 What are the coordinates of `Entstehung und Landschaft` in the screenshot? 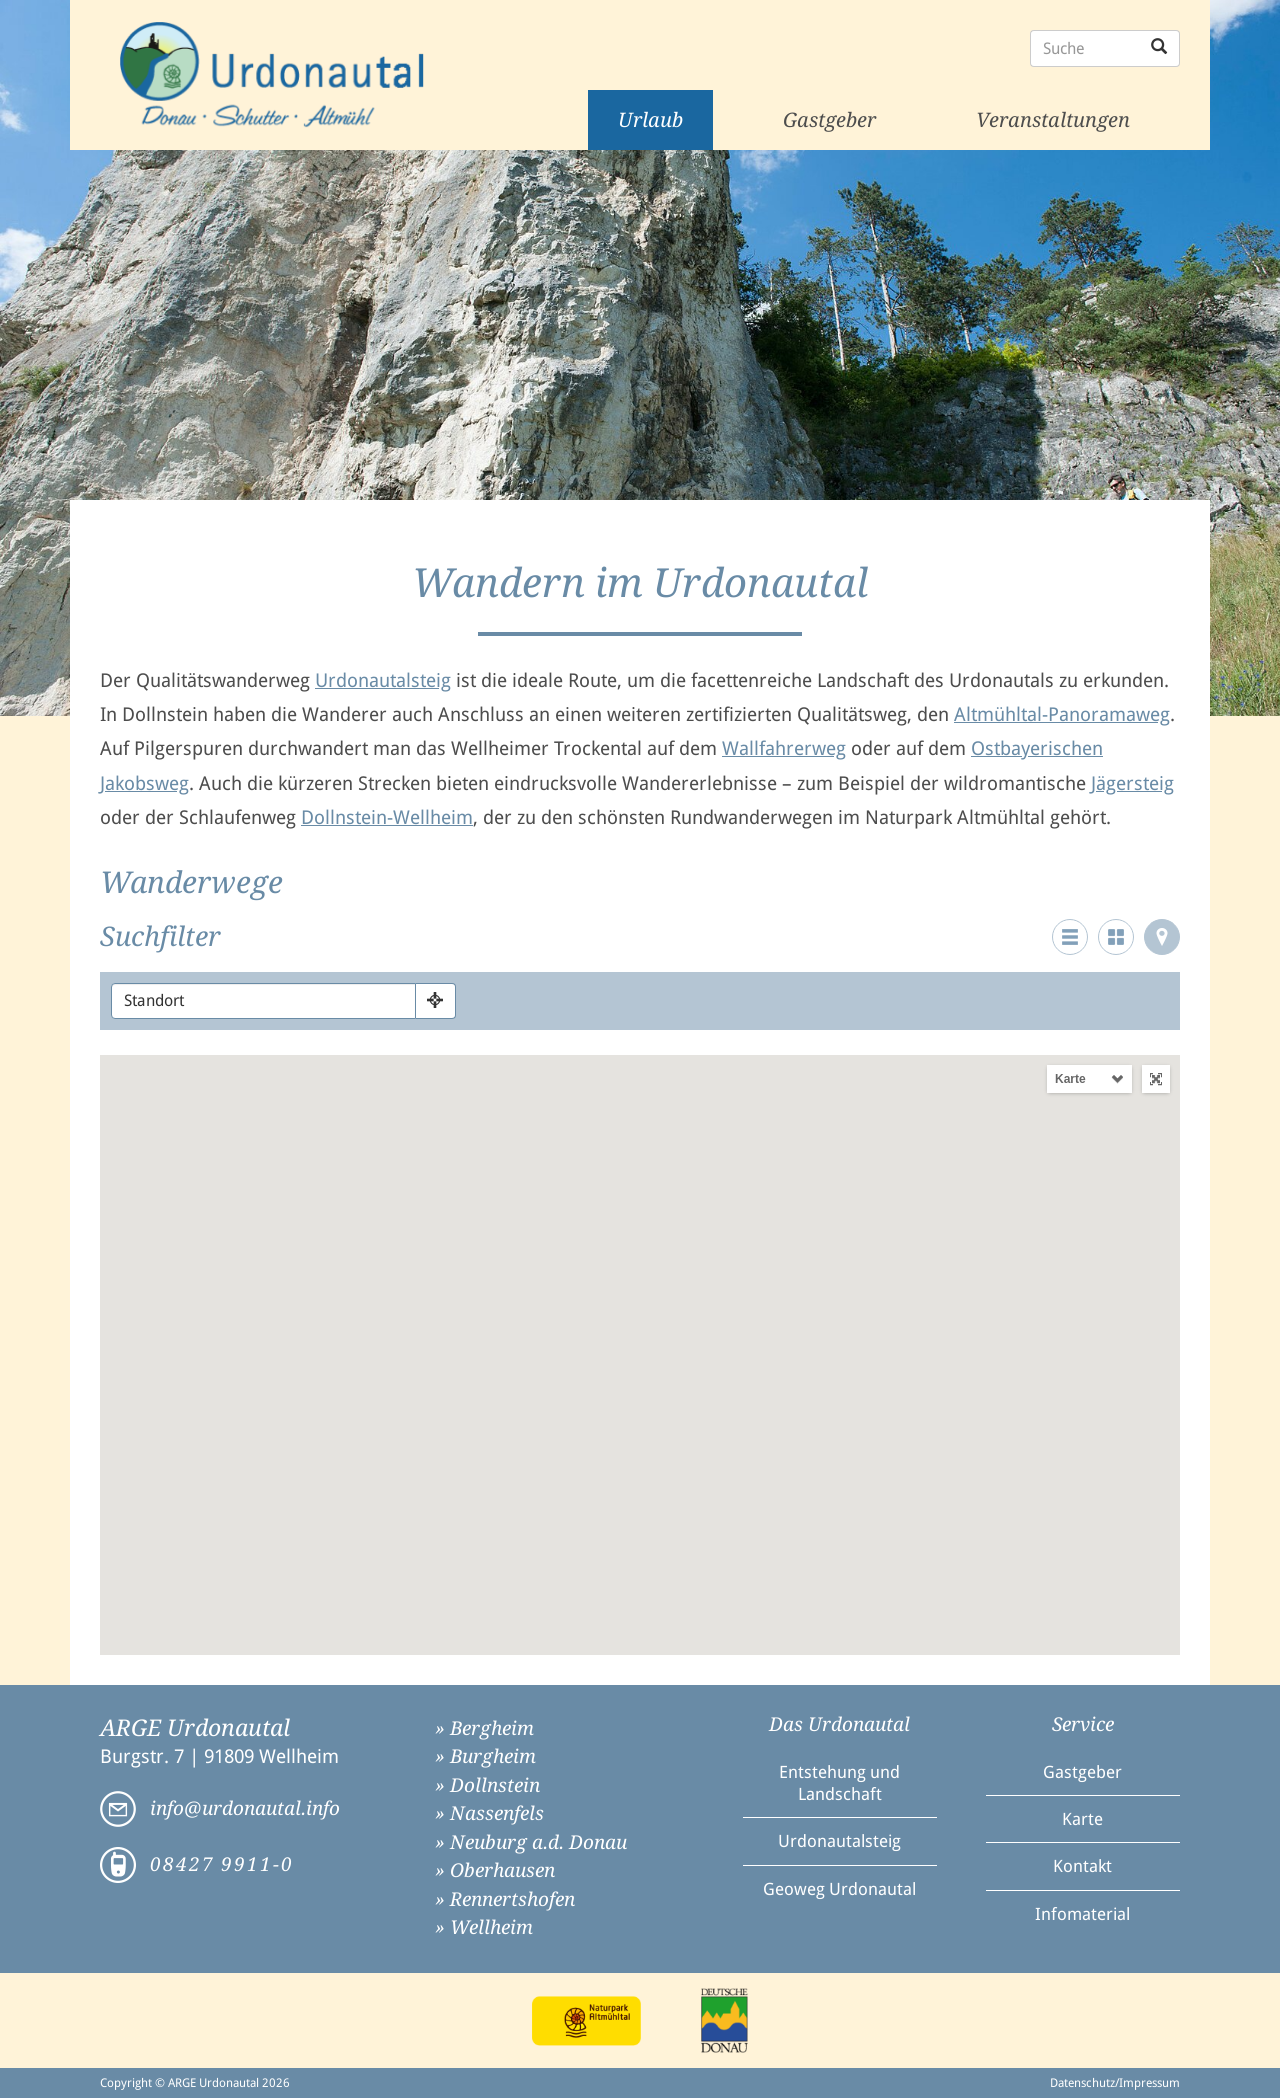 It's located at (839, 1783).